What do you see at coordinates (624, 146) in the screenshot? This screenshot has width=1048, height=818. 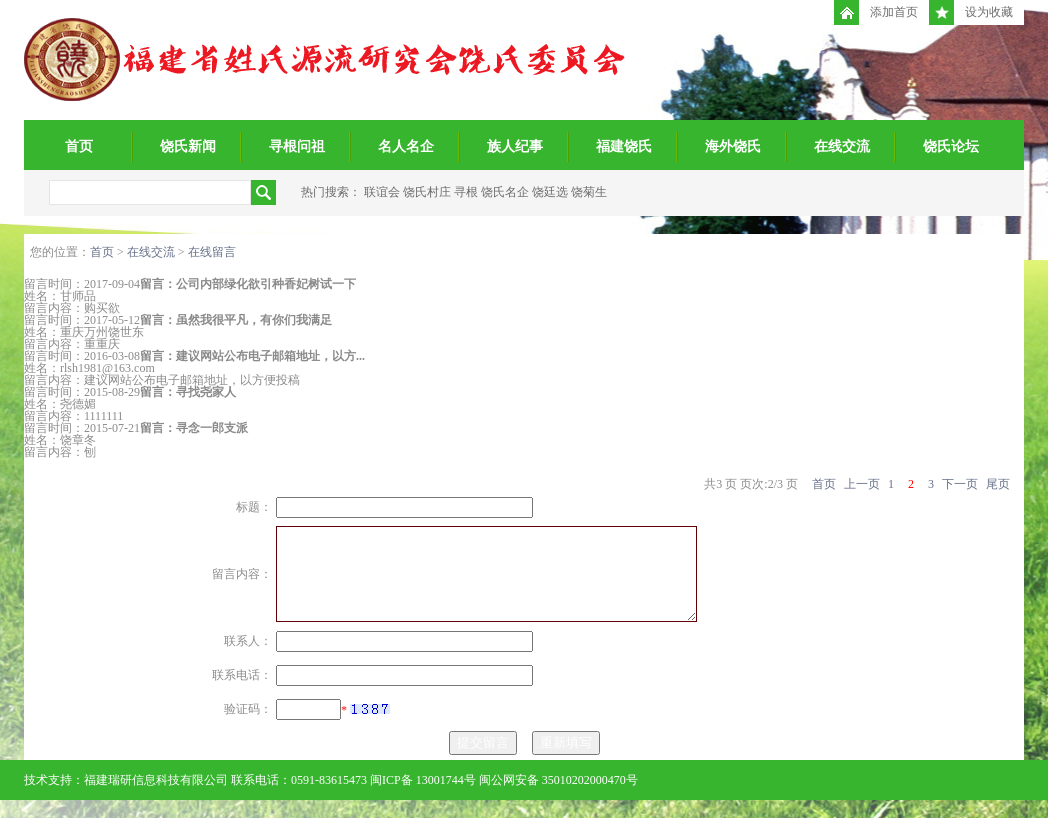 I see `福建饶氏` at bounding box center [624, 146].